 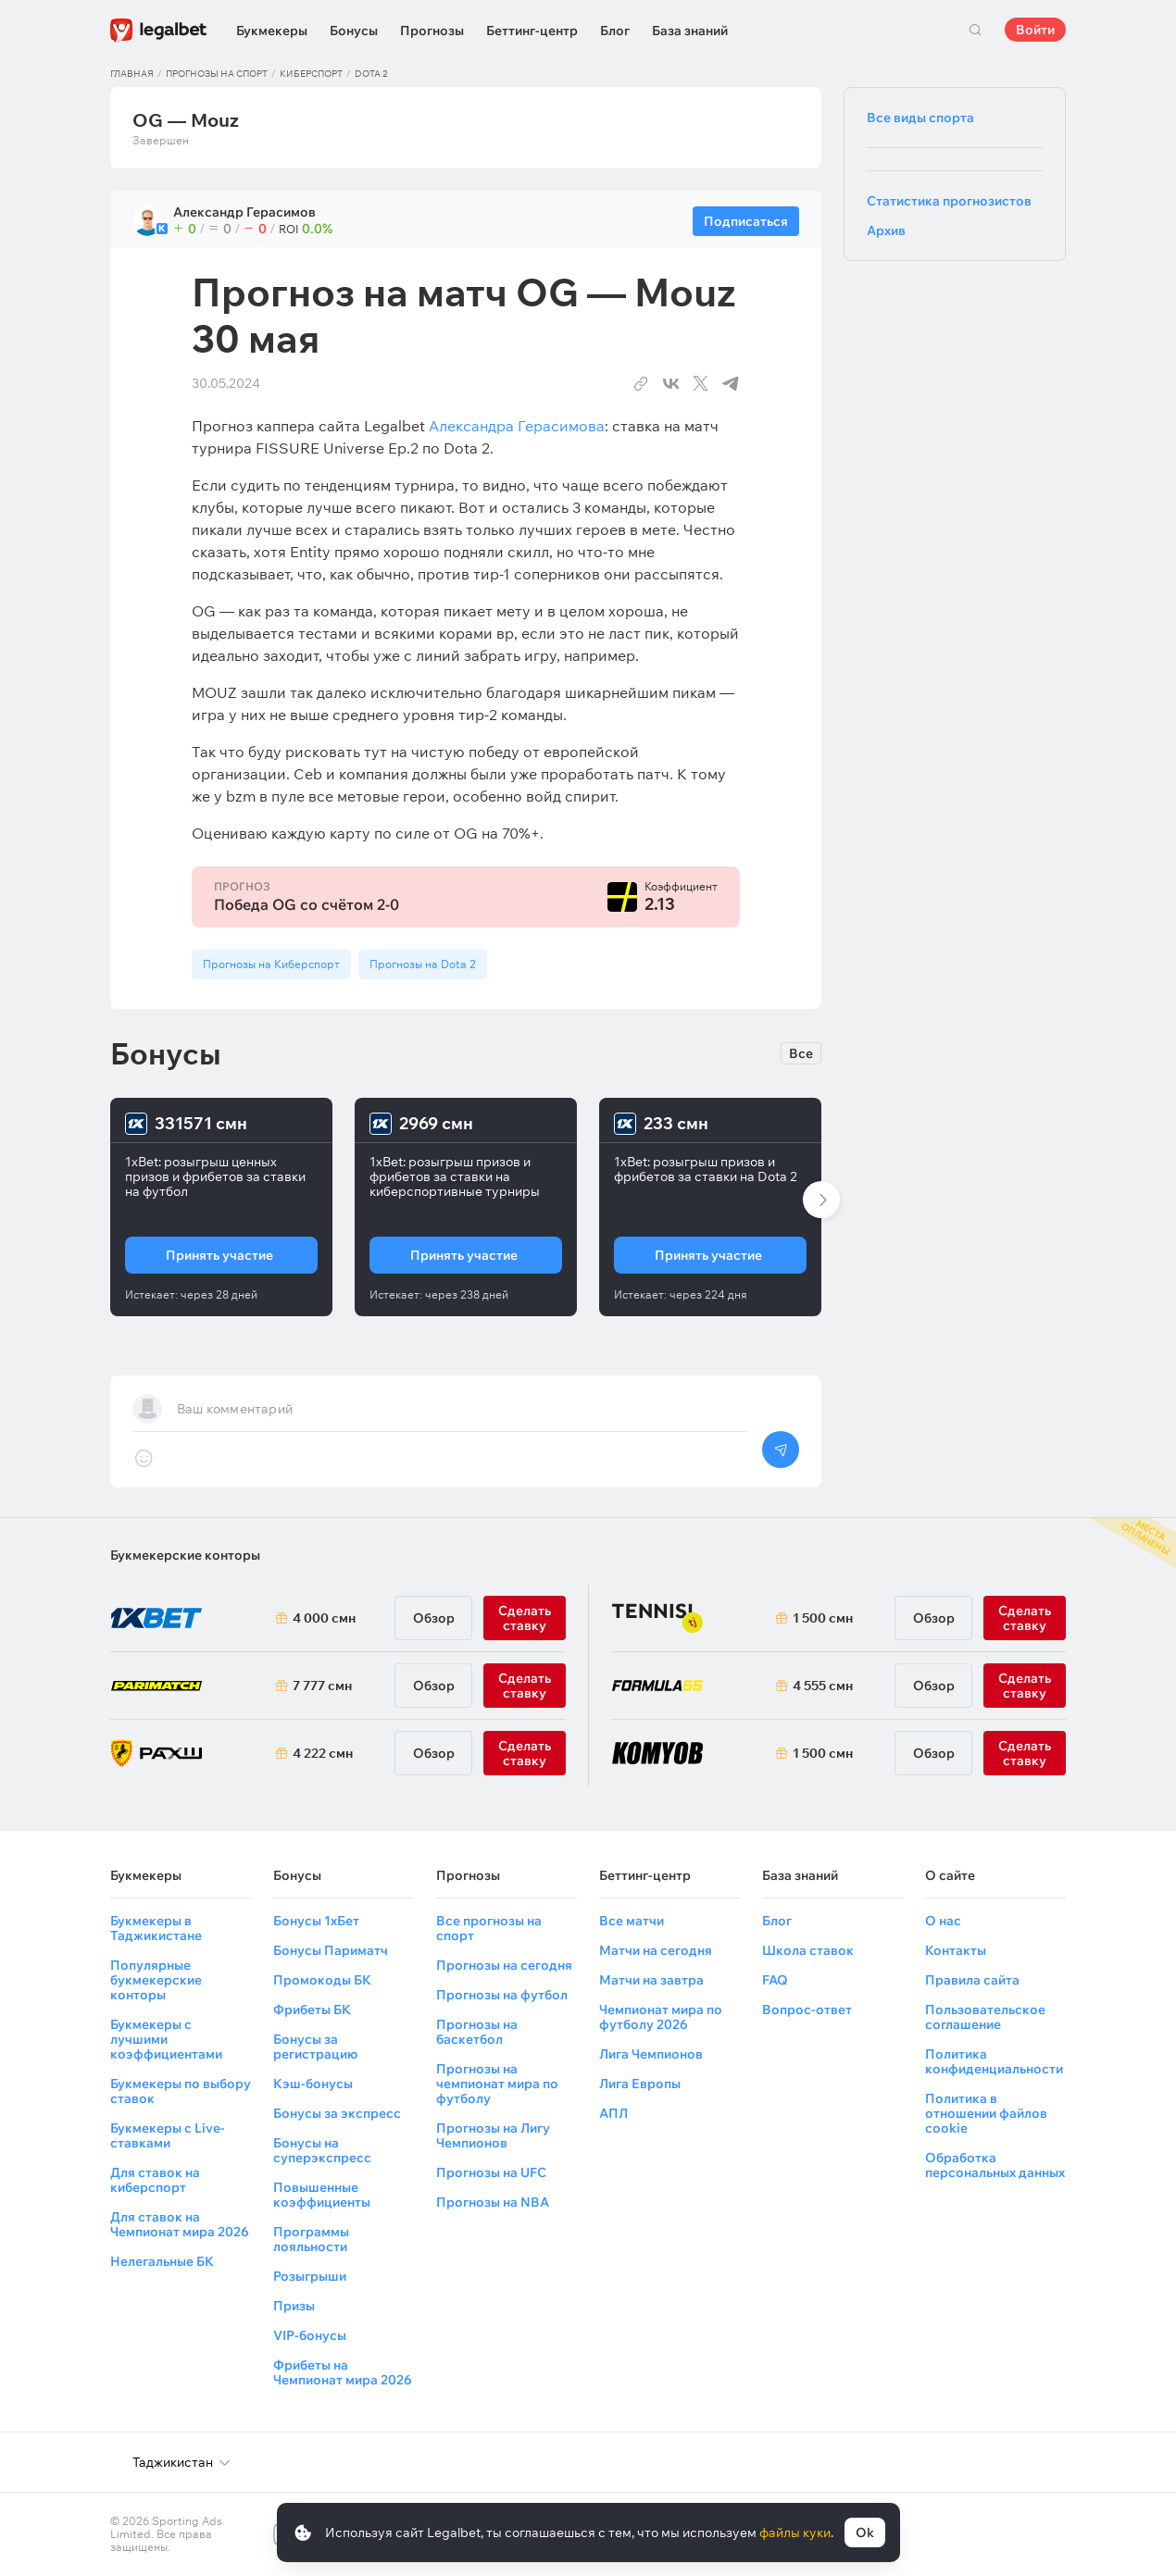 I want to click on файлы куки, so click(x=795, y=2532).